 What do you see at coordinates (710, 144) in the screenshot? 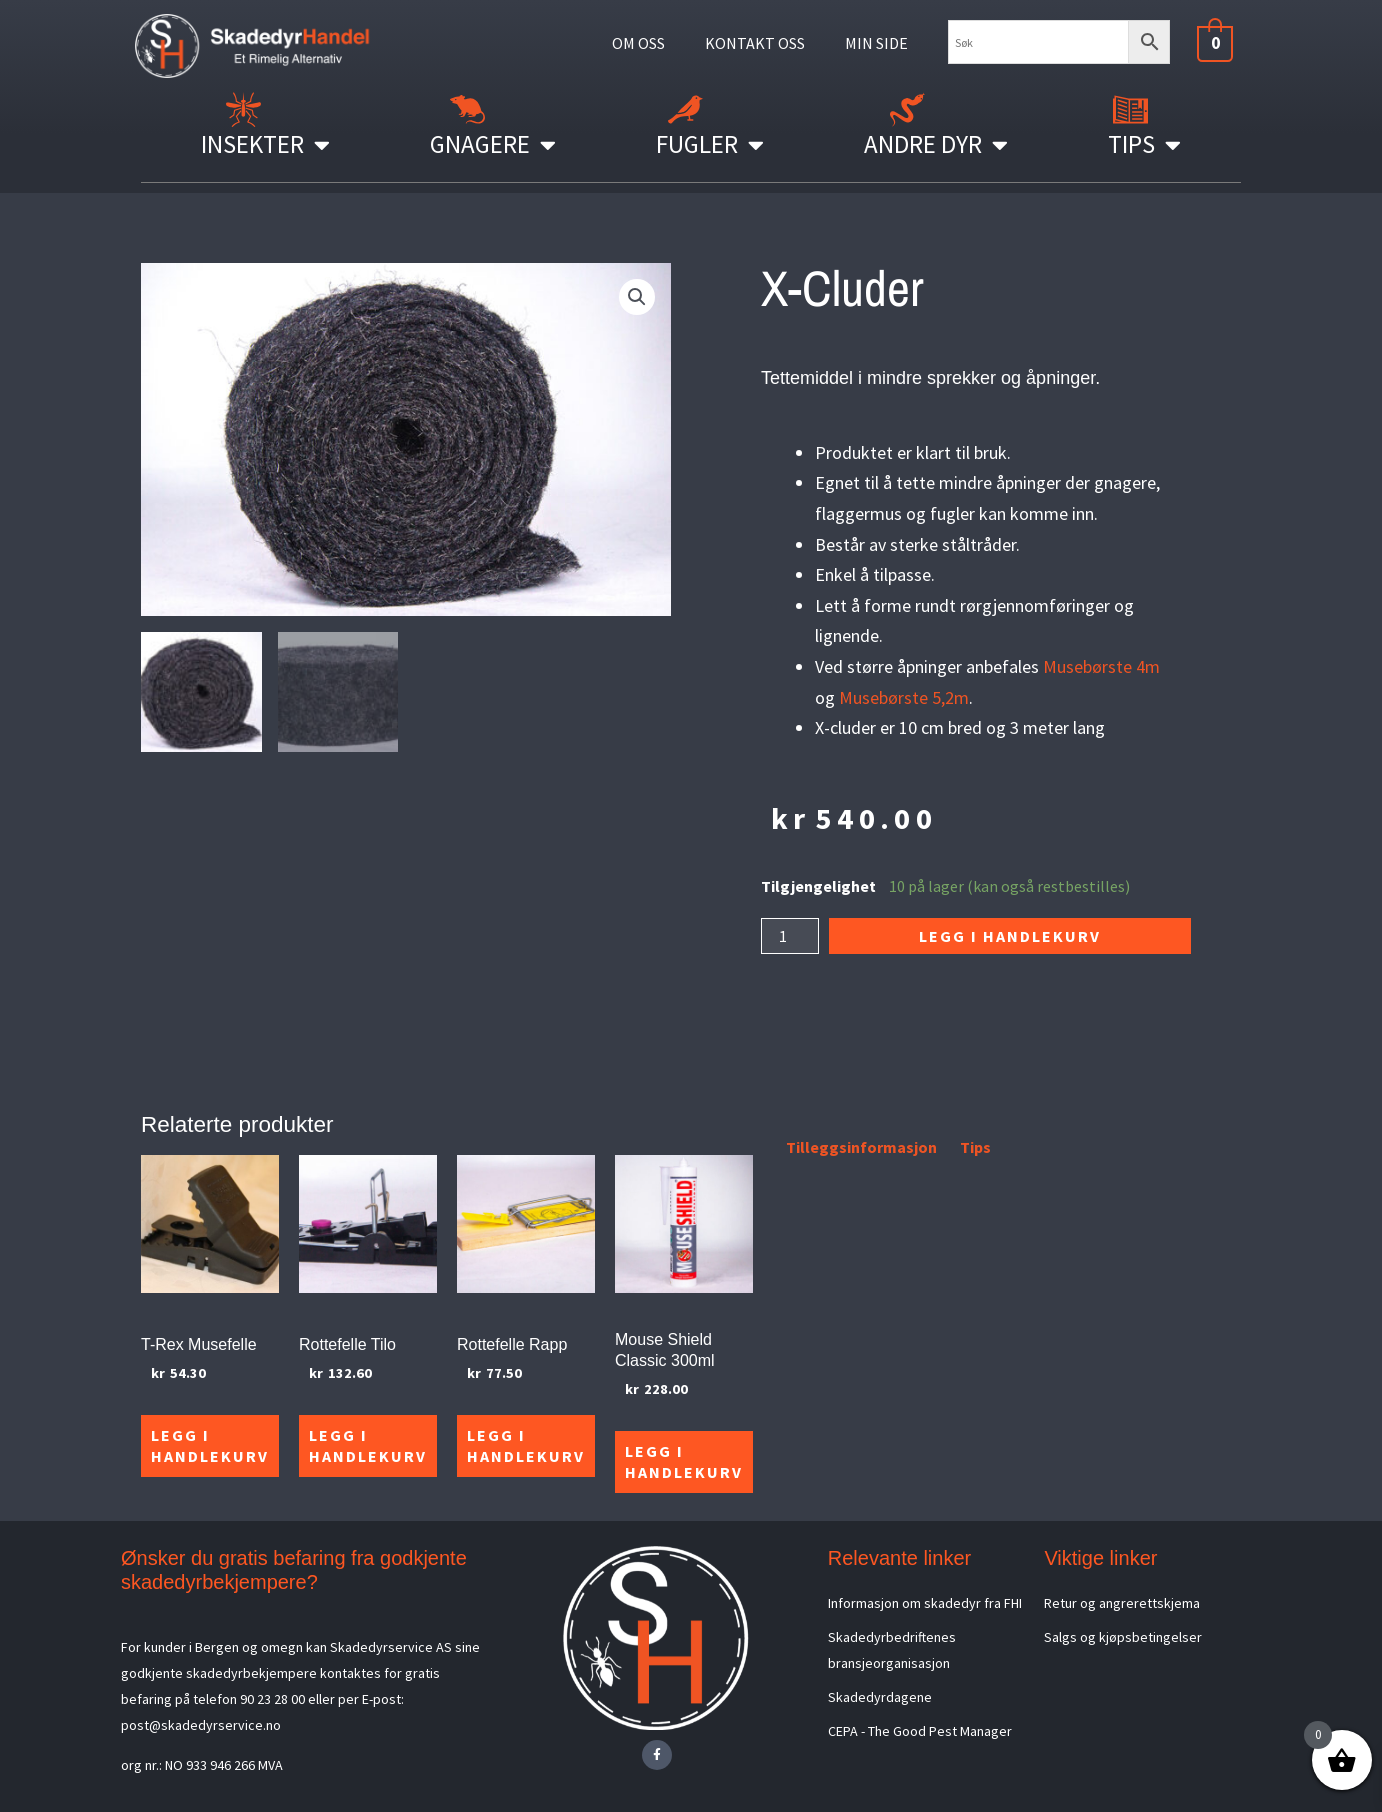
I see `Fugler` at bounding box center [710, 144].